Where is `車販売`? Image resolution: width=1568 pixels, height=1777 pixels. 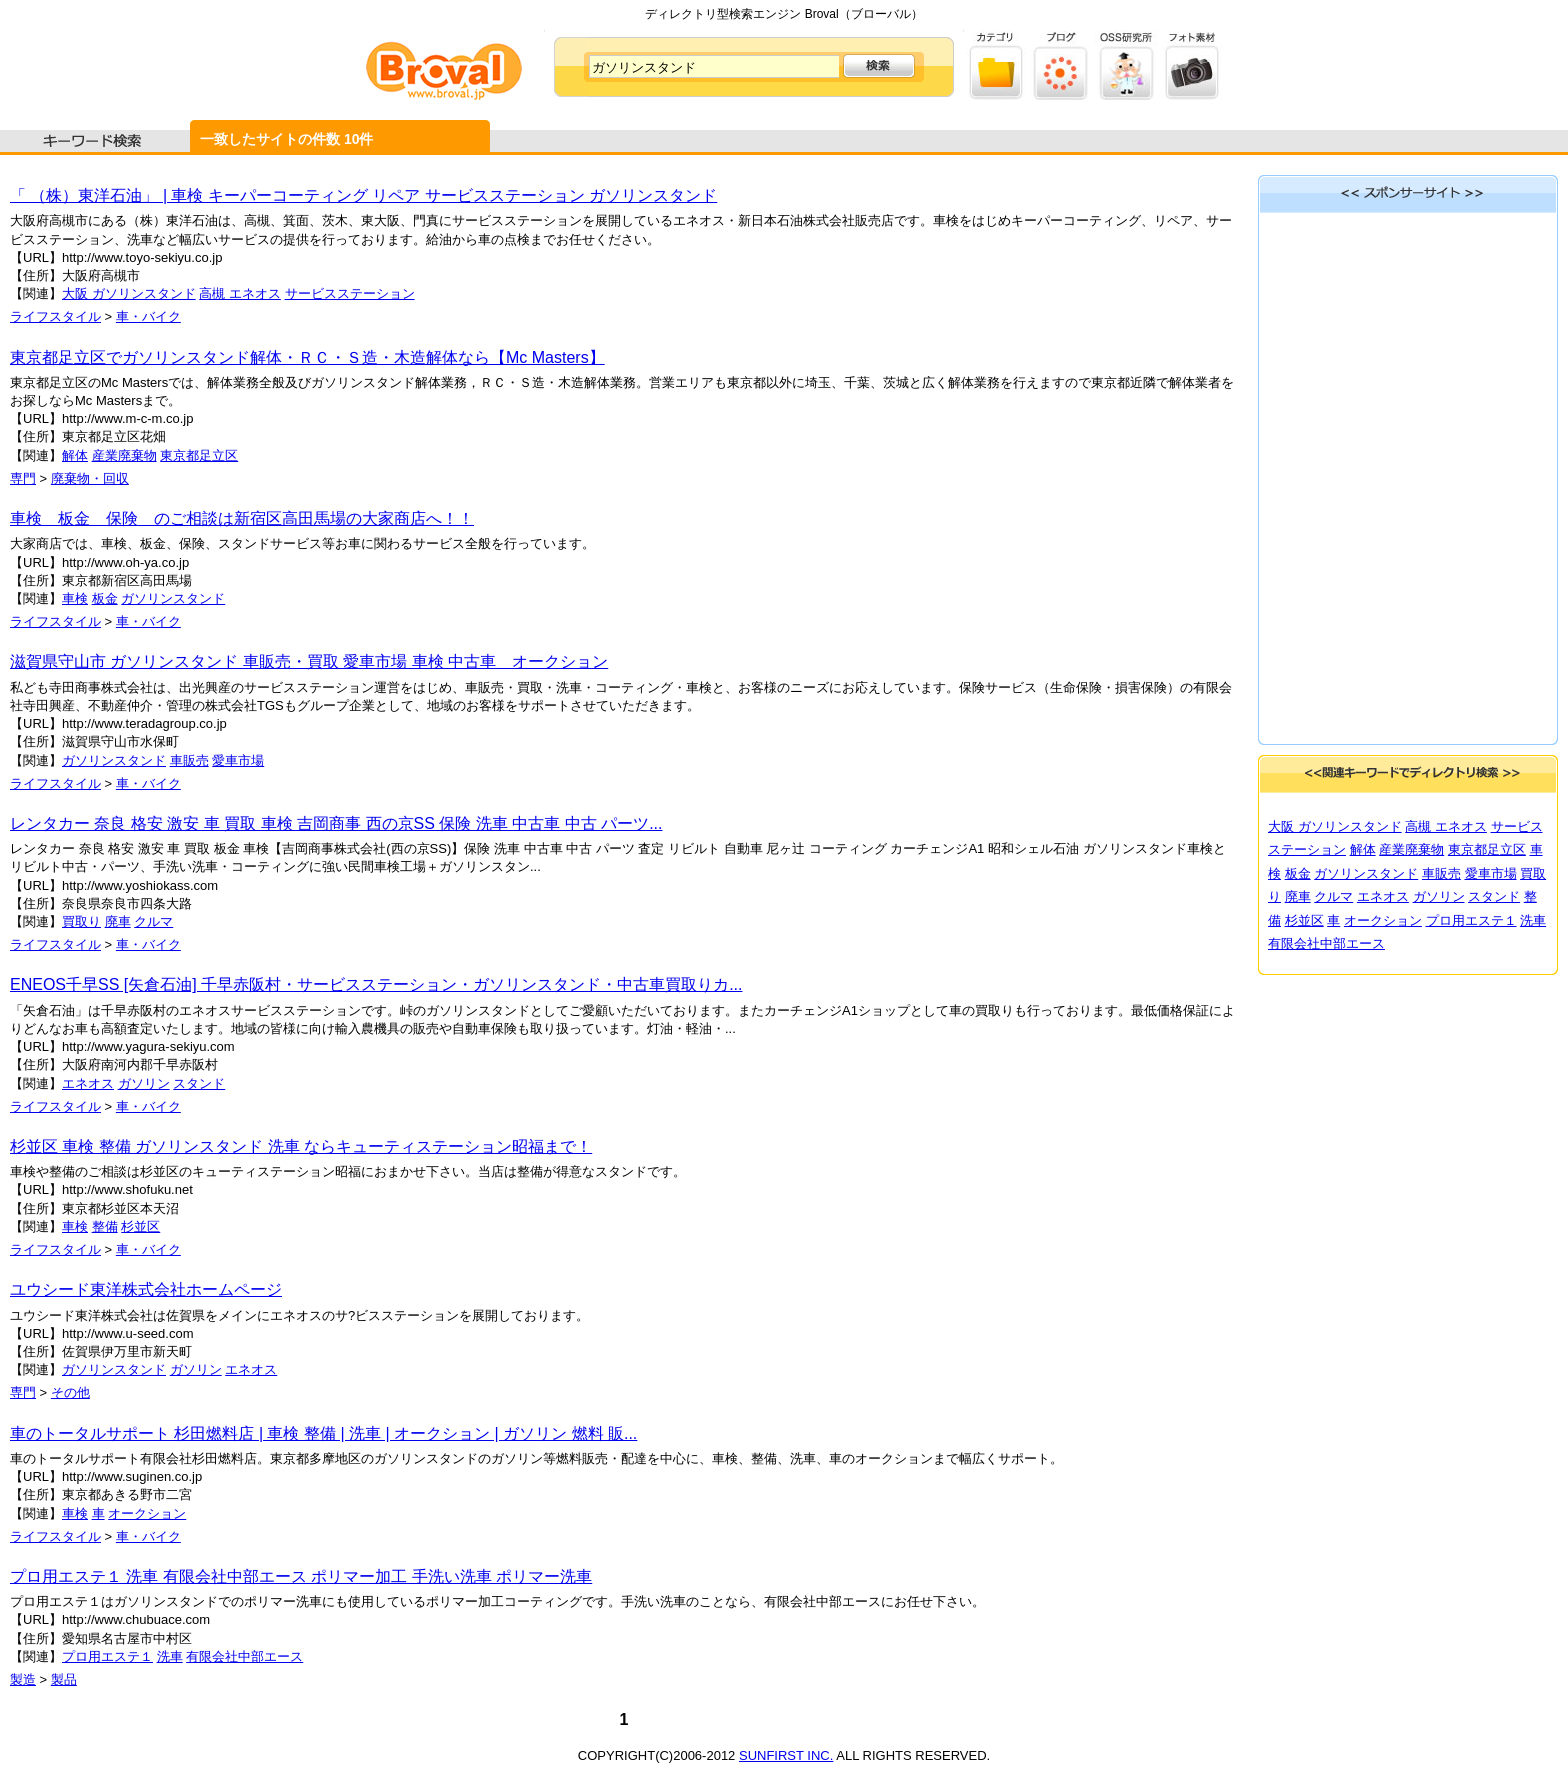
車販売 is located at coordinates (189, 760).